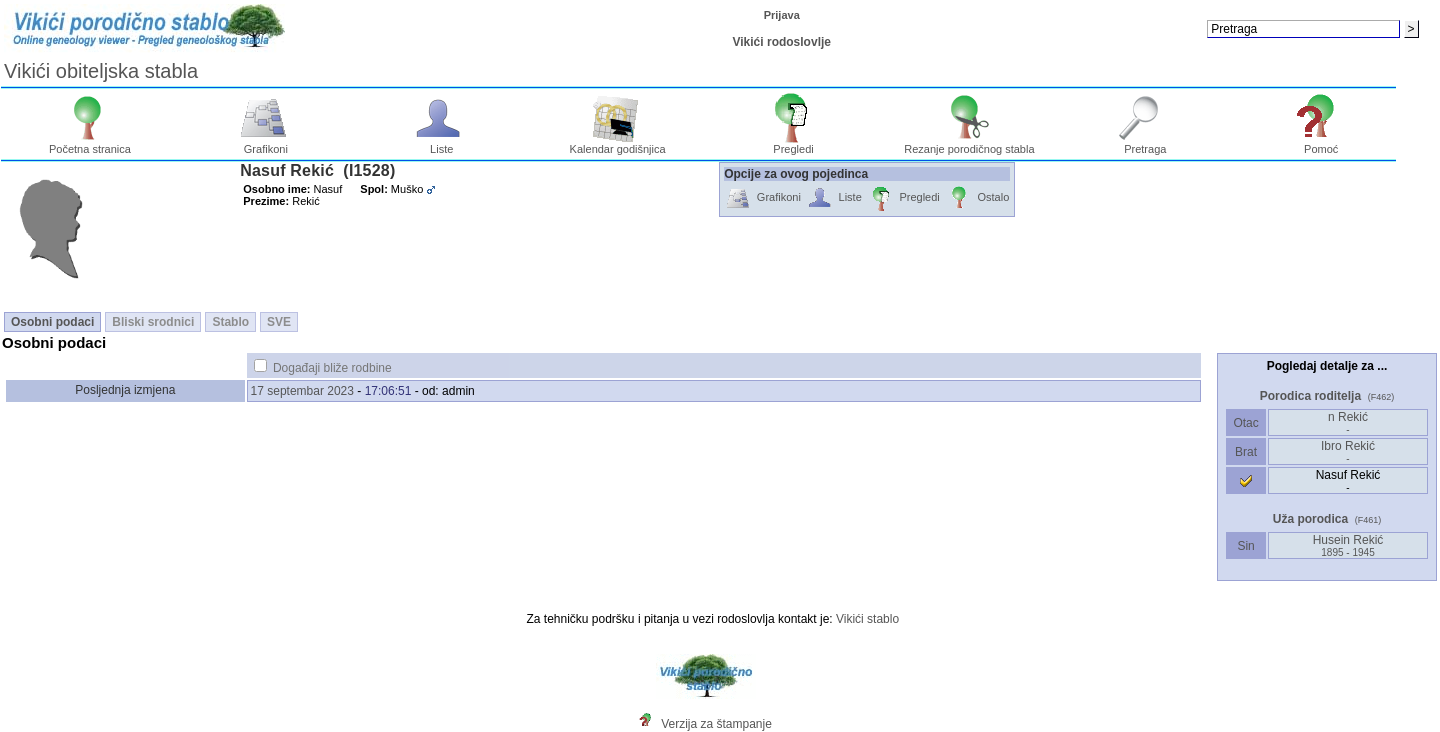 The height and width of the screenshot is (732, 1440). What do you see at coordinates (332, 368) in the screenshot?
I see `Događaji bliže rodbine` at bounding box center [332, 368].